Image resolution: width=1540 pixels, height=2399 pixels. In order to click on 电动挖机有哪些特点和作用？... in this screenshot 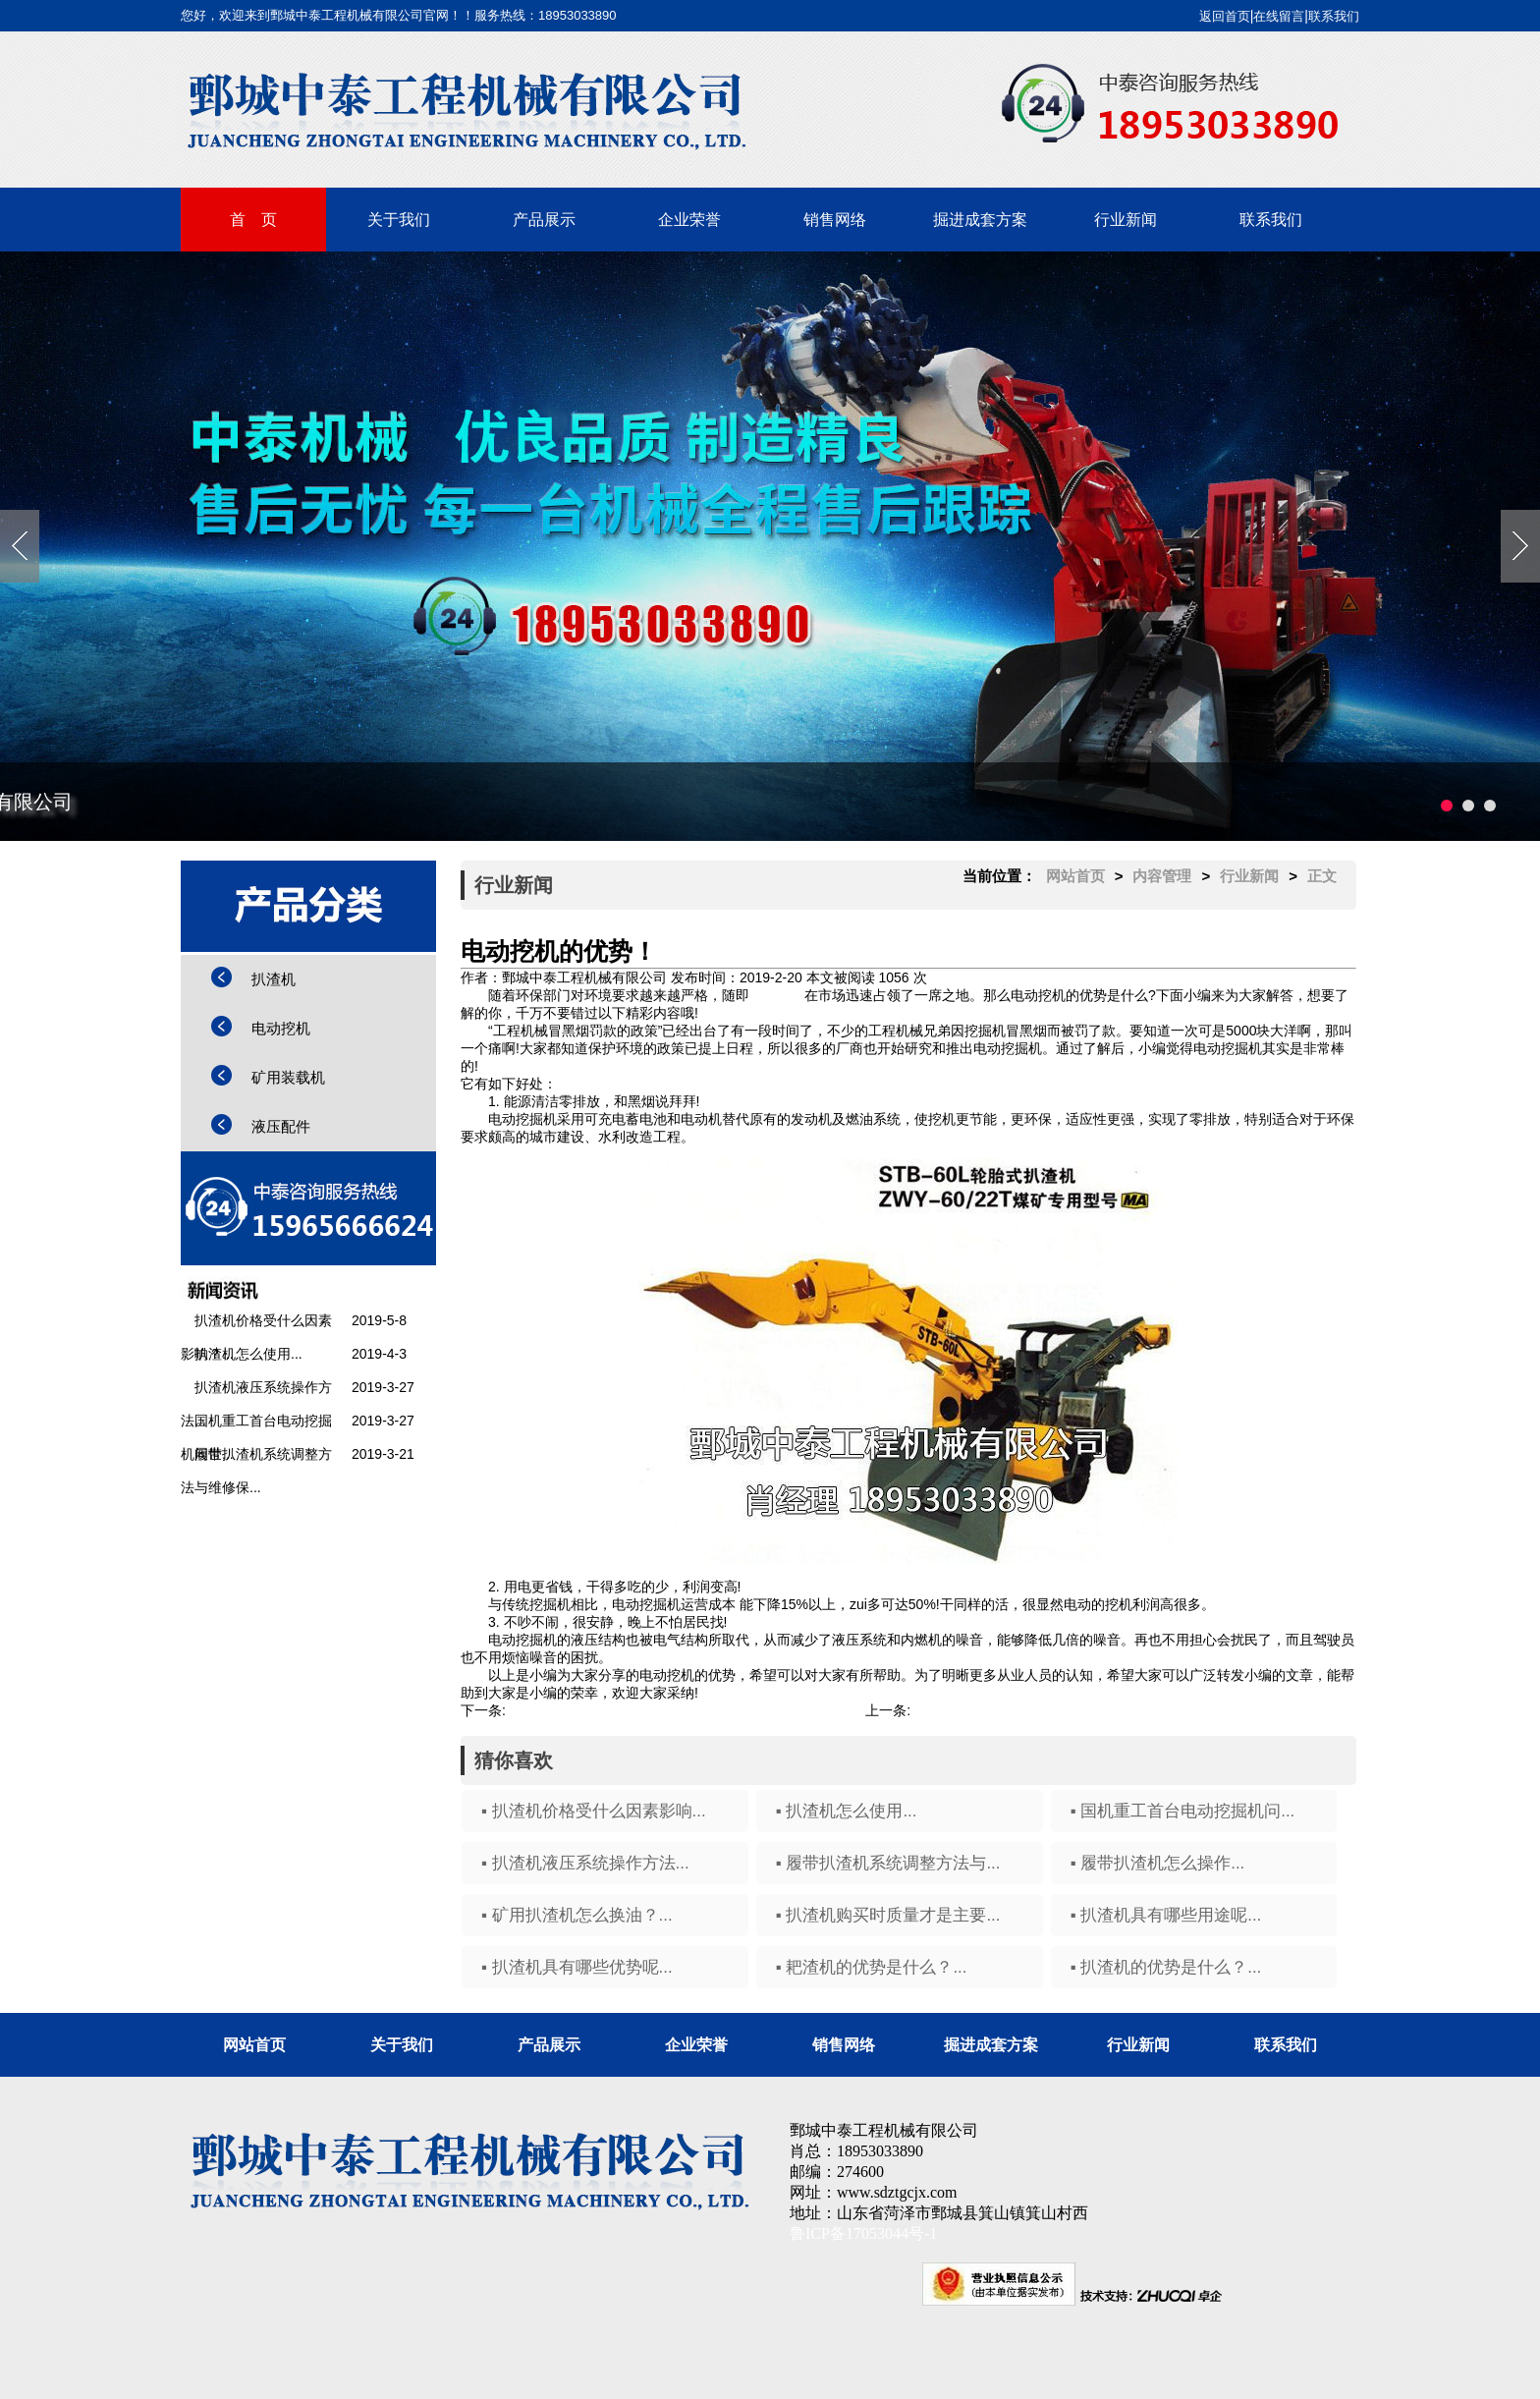, I will do `click(1005, 1710)`.